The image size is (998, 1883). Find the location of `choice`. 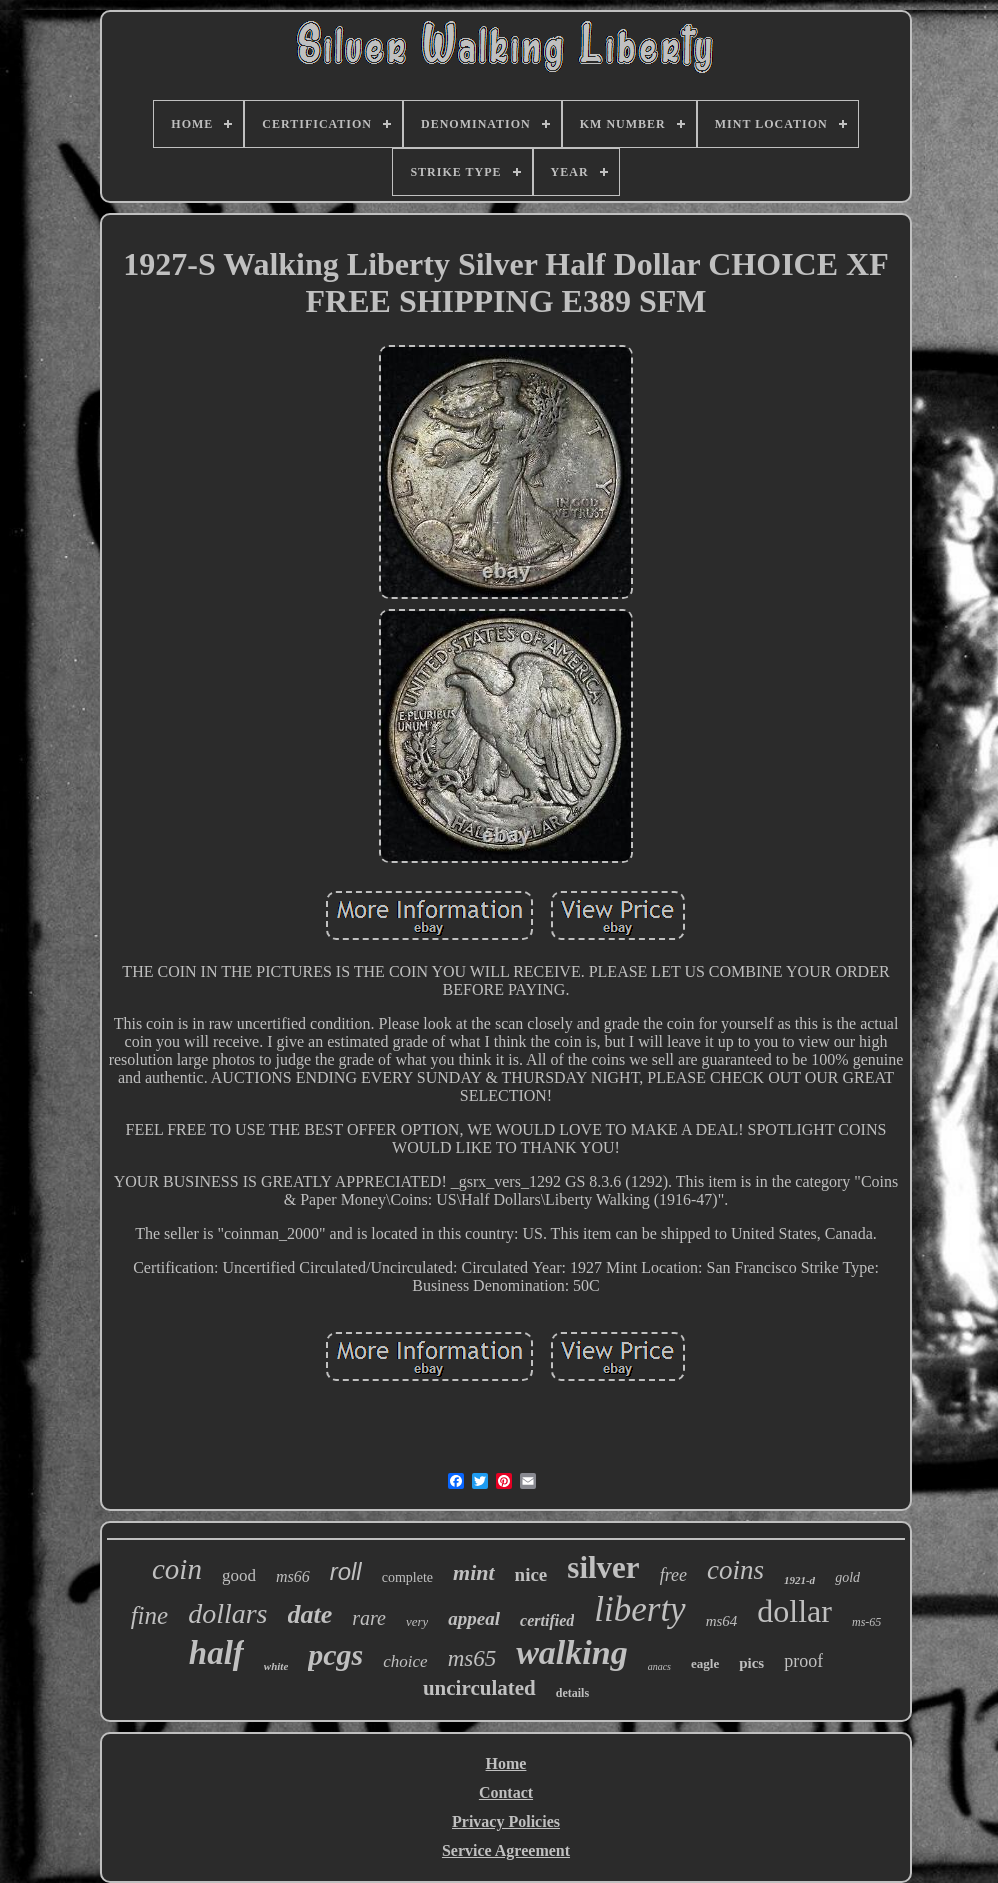

choice is located at coordinates (405, 1661).